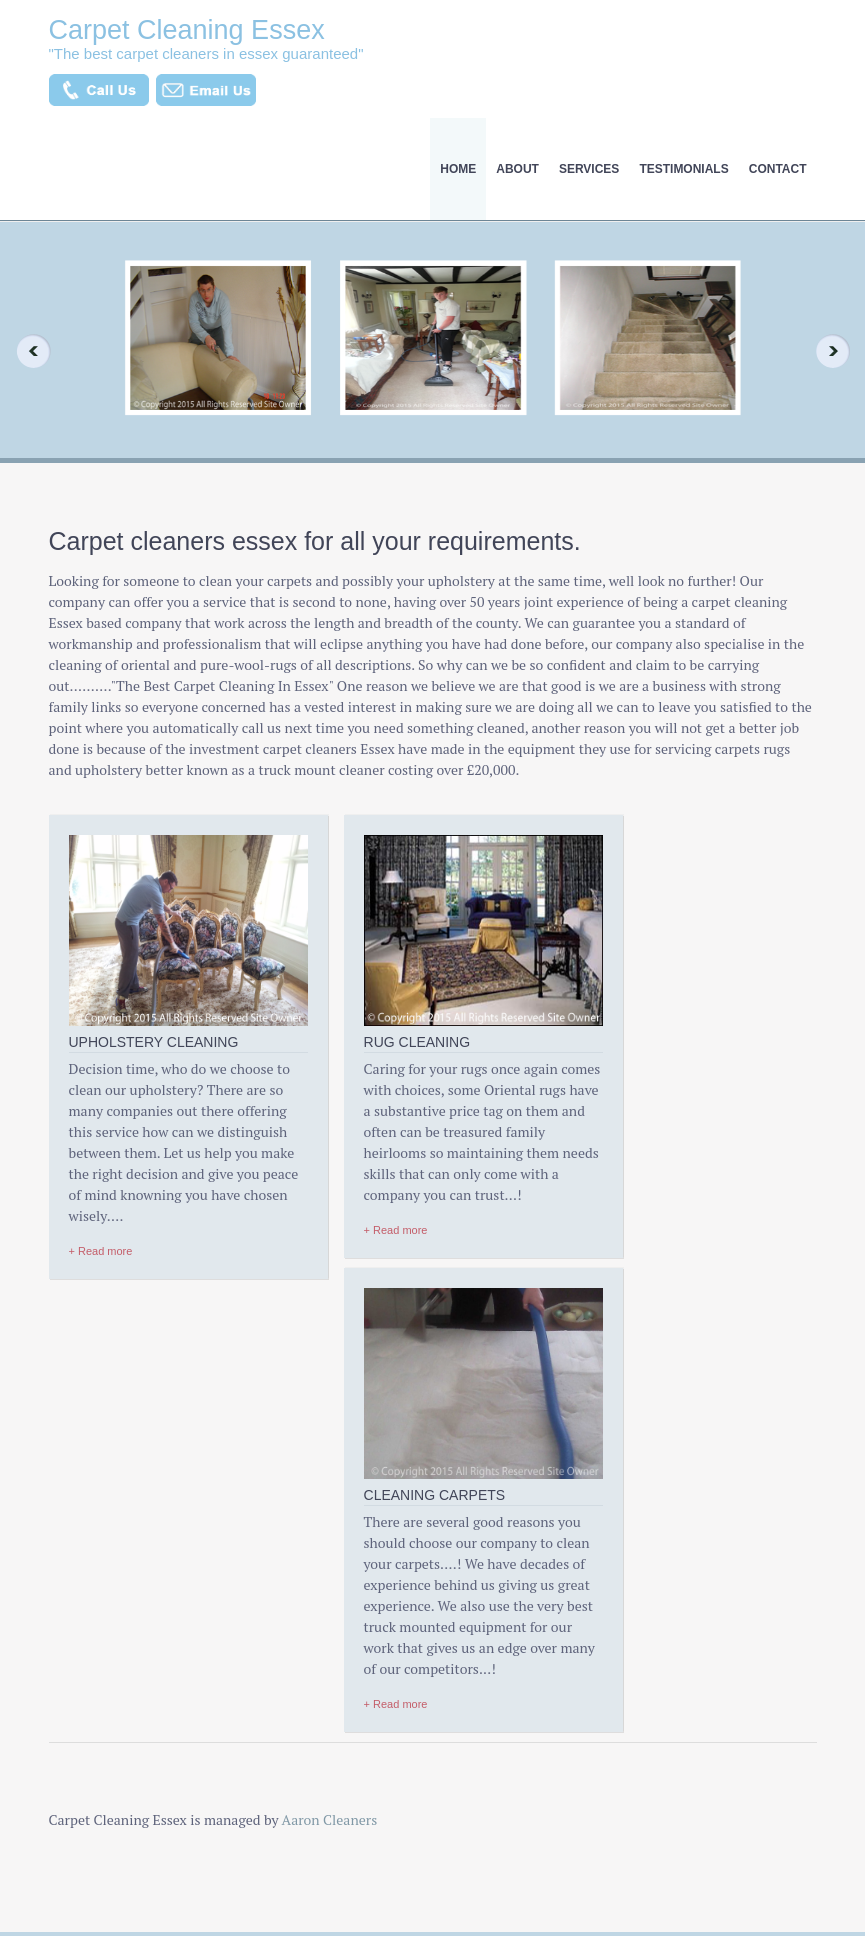 Image resolution: width=865 pixels, height=1936 pixels. What do you see at coordinates (99, 1746) in the screenshot?
I see `Dust Mite Allergy` at bounding box center [99, 1746].